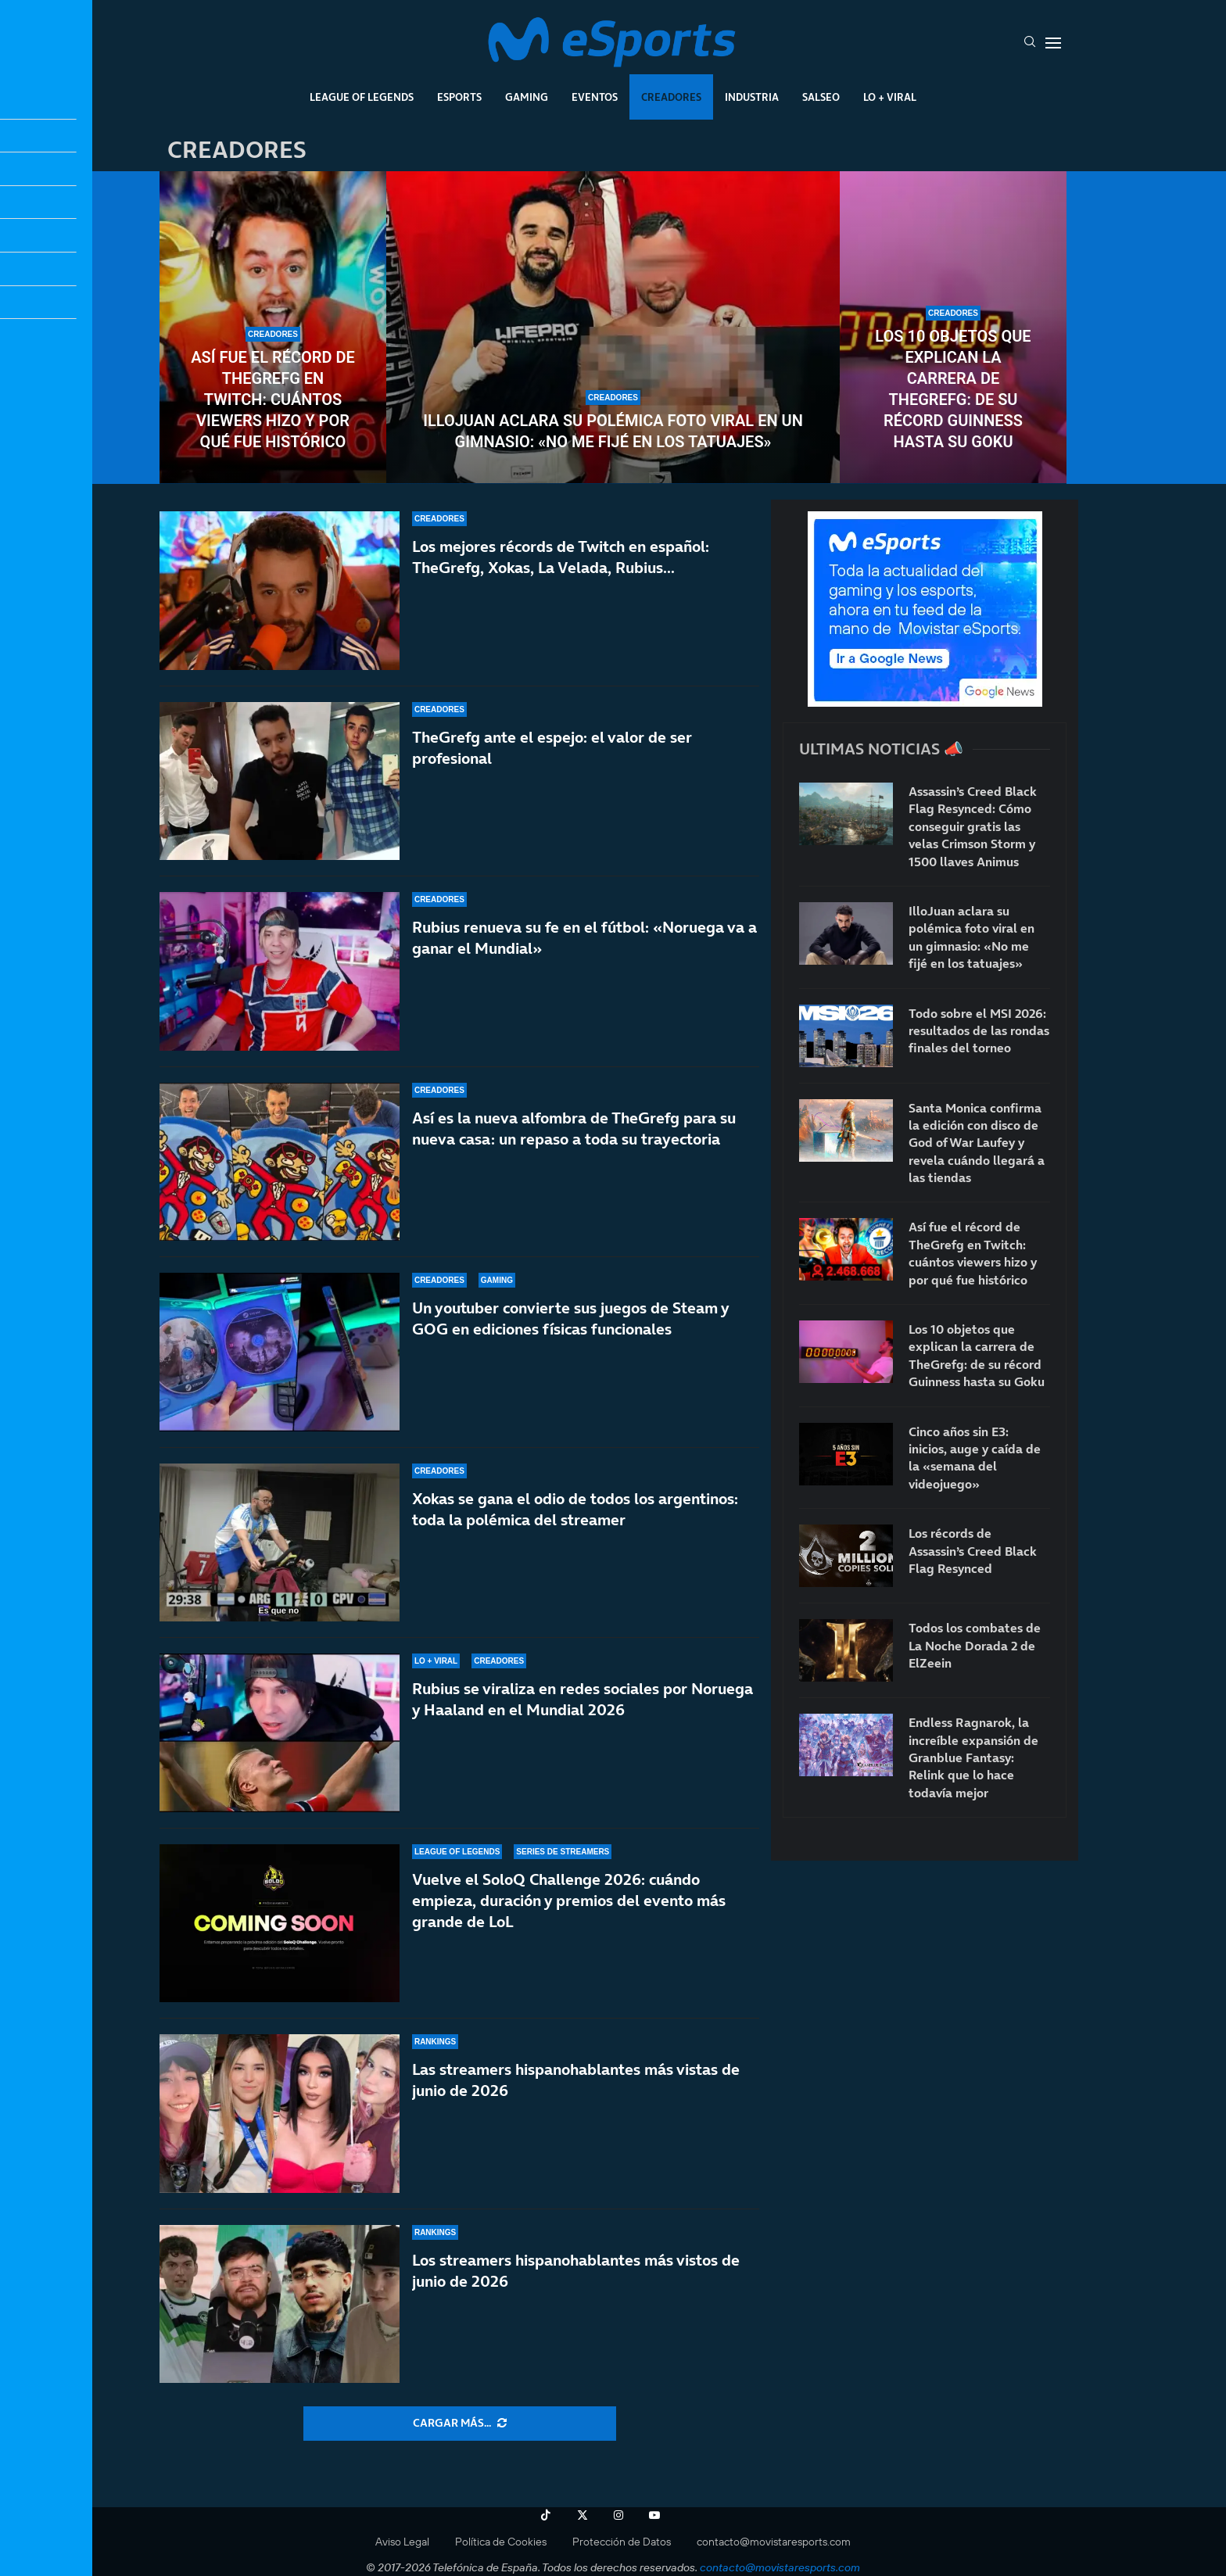 The width and height of the screenshot is (1226, 2576). I want to click on Gaming, so click(526, 97).